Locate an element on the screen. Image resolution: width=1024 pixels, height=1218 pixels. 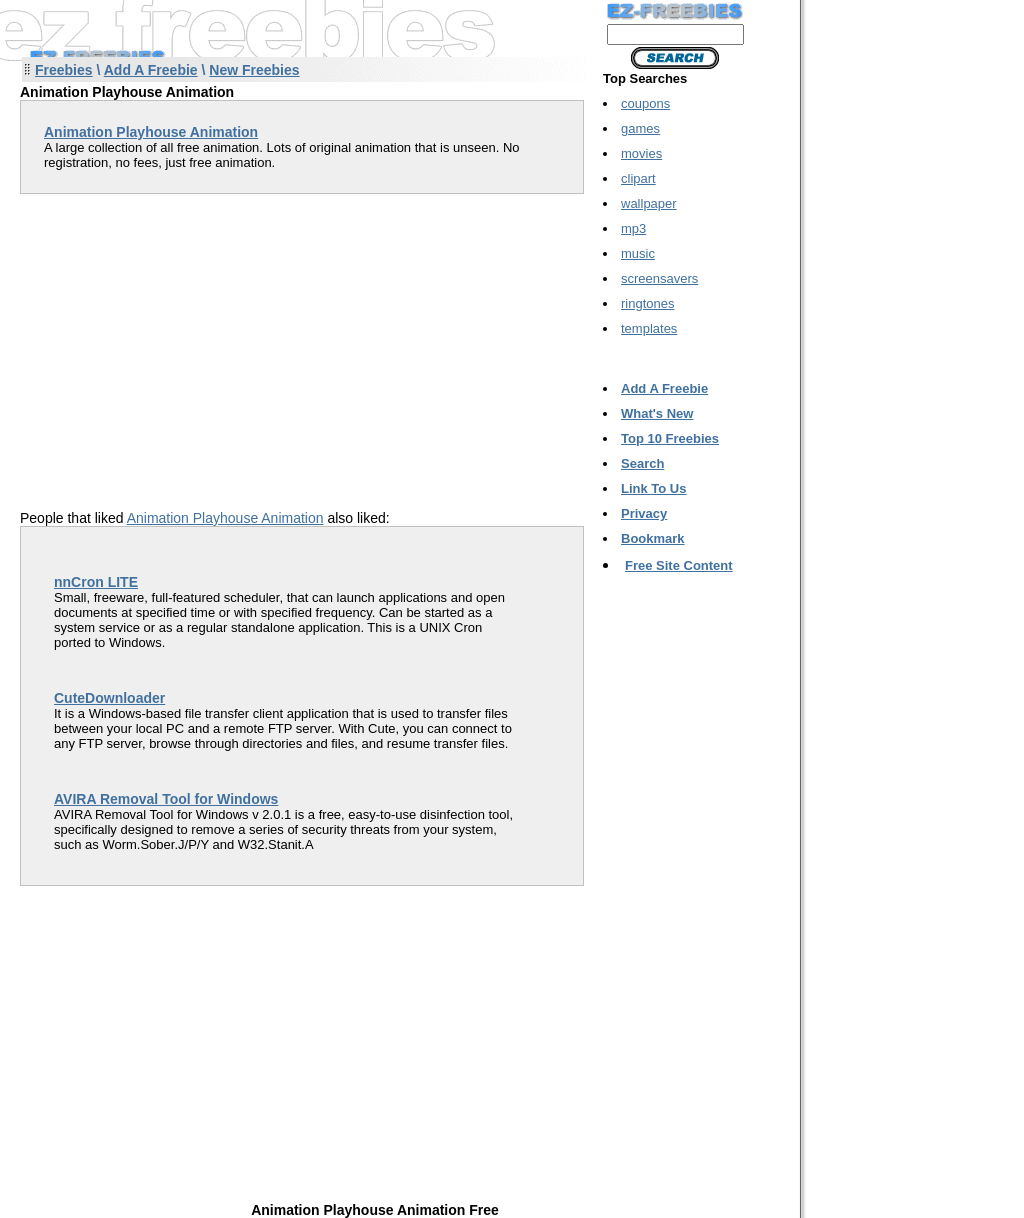
Animation Playhouse Animation is located at coordinates (225, 518).